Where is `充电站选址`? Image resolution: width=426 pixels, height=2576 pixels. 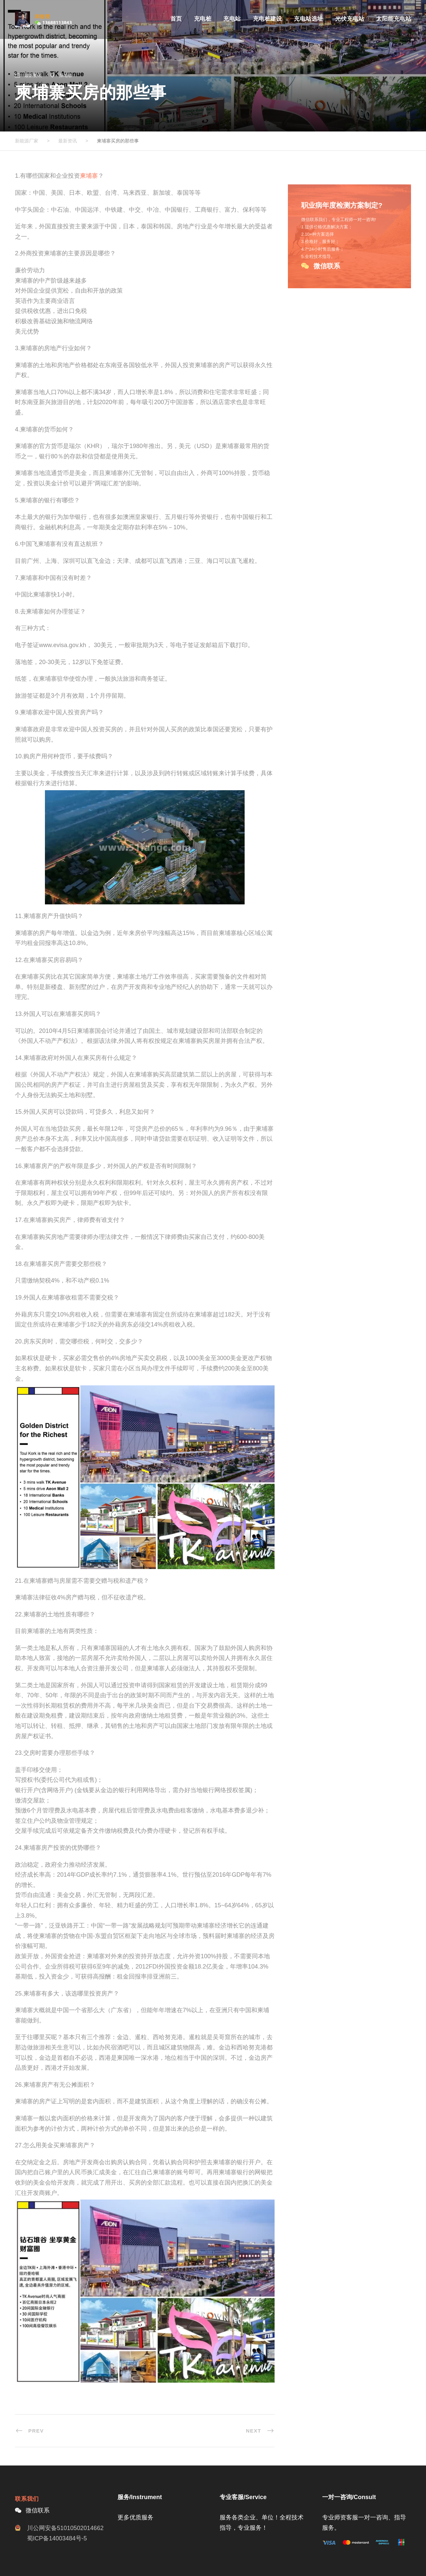
充电站选址 is located at coordinates (308, 19).